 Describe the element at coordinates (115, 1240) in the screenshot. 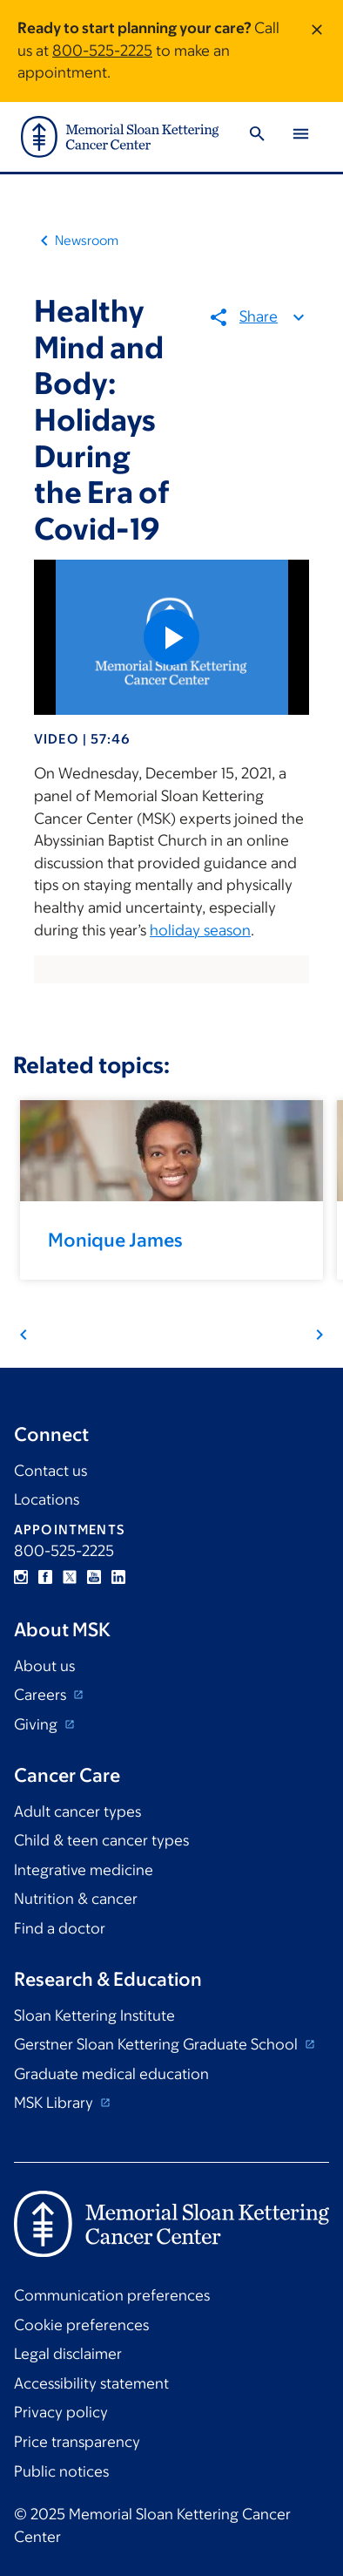

I see `Monique James` at that location.